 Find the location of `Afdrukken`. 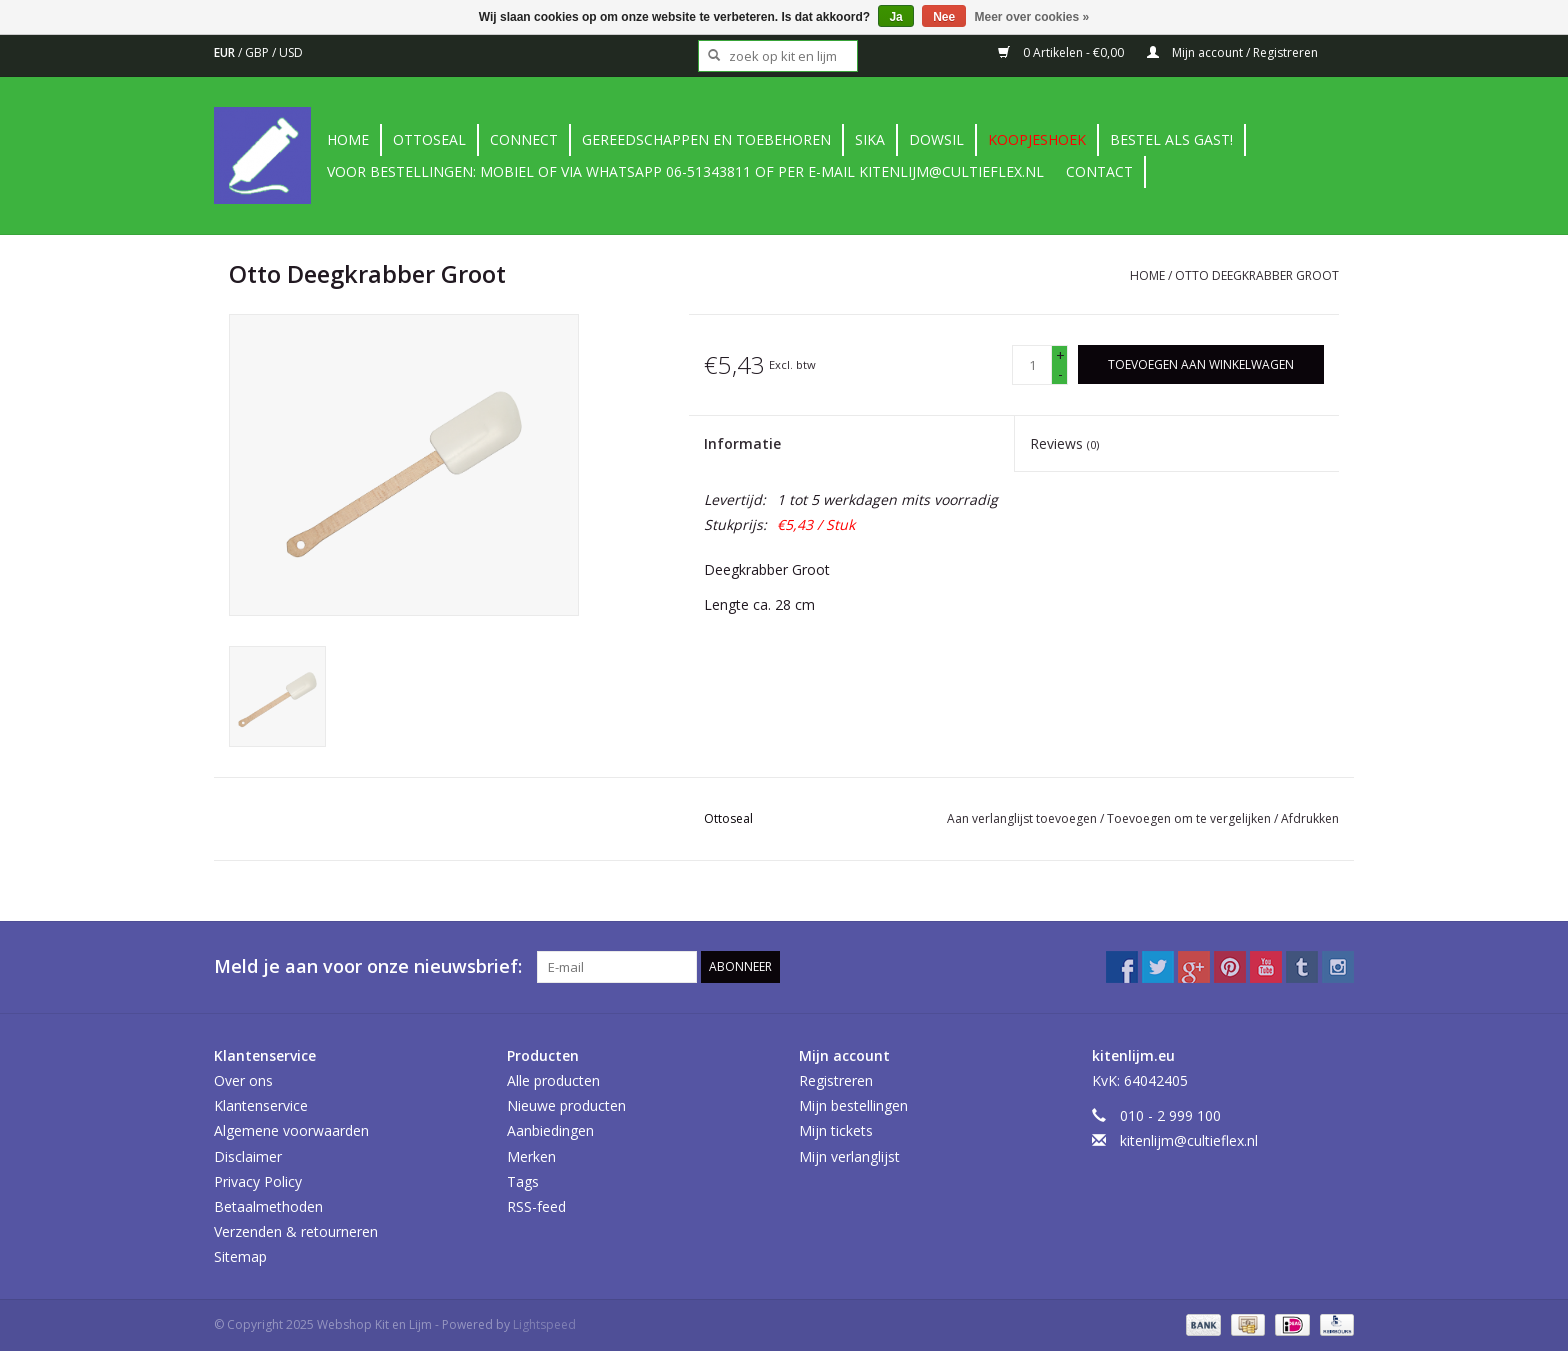

Afdrukken is located at coordinates (1310, 818).